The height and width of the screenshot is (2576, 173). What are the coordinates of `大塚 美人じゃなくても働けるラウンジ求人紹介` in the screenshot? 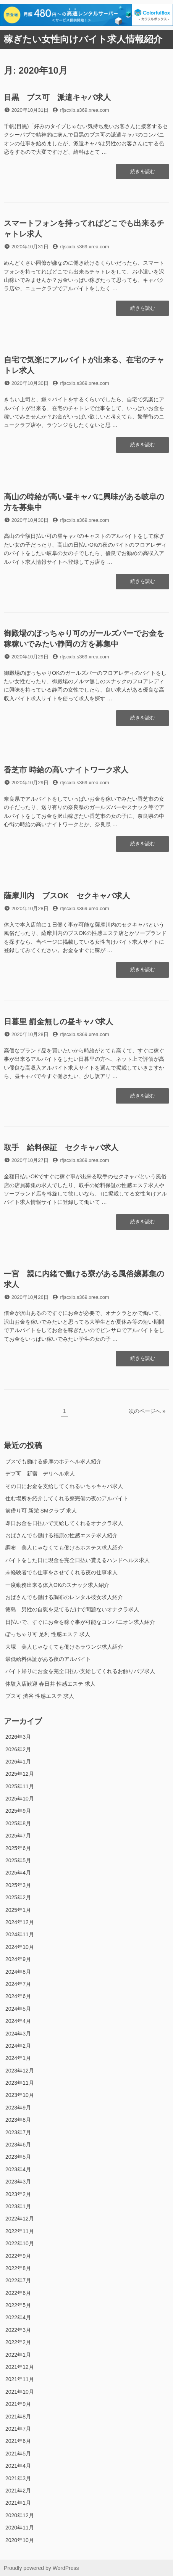 It's located at (64, 1647).